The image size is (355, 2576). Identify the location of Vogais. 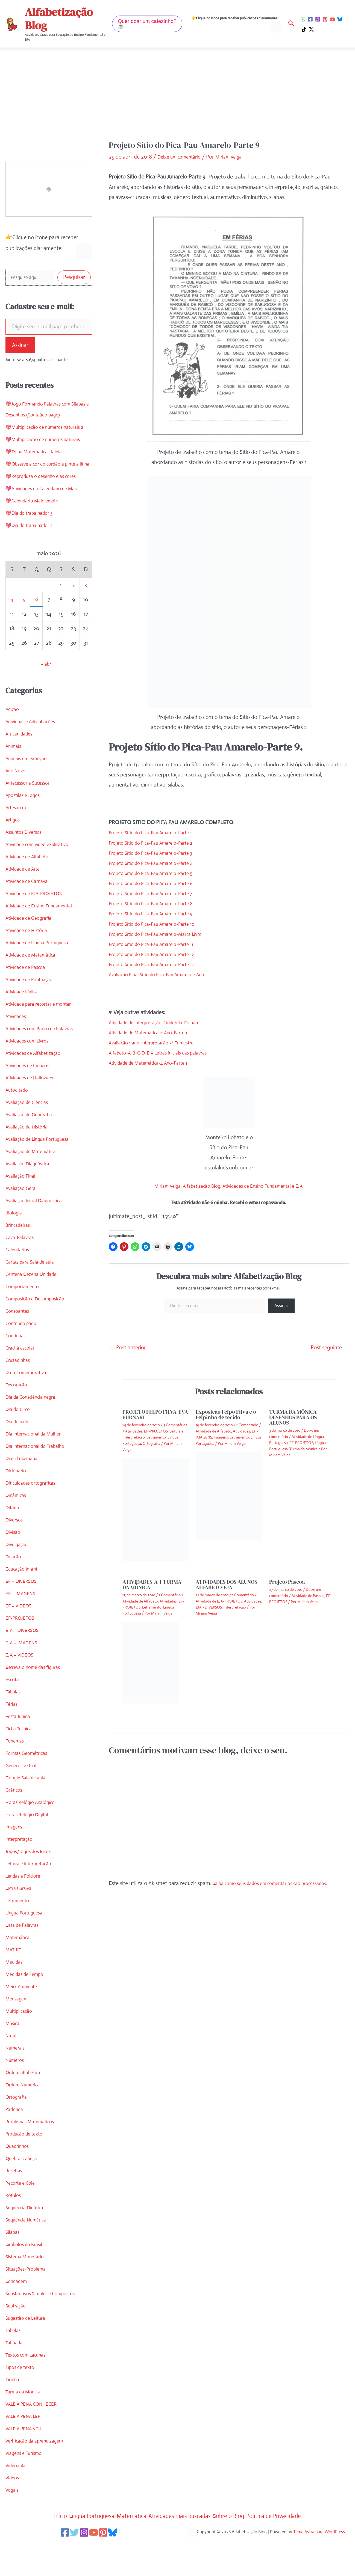
(12, 2524).